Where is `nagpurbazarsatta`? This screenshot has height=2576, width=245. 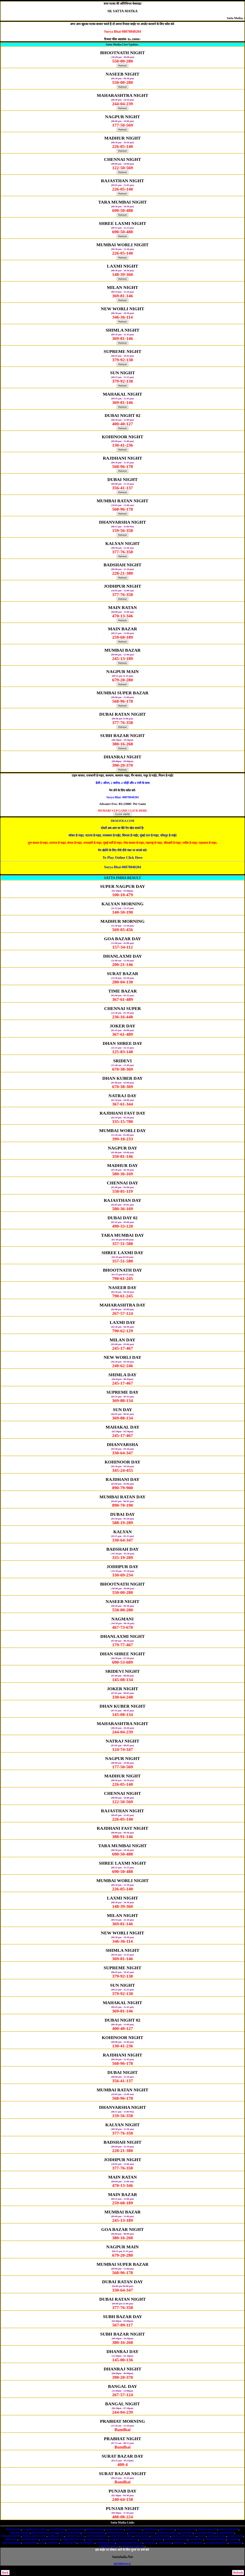
nagpurbazarsatta is located at coordinates (73, 2539).